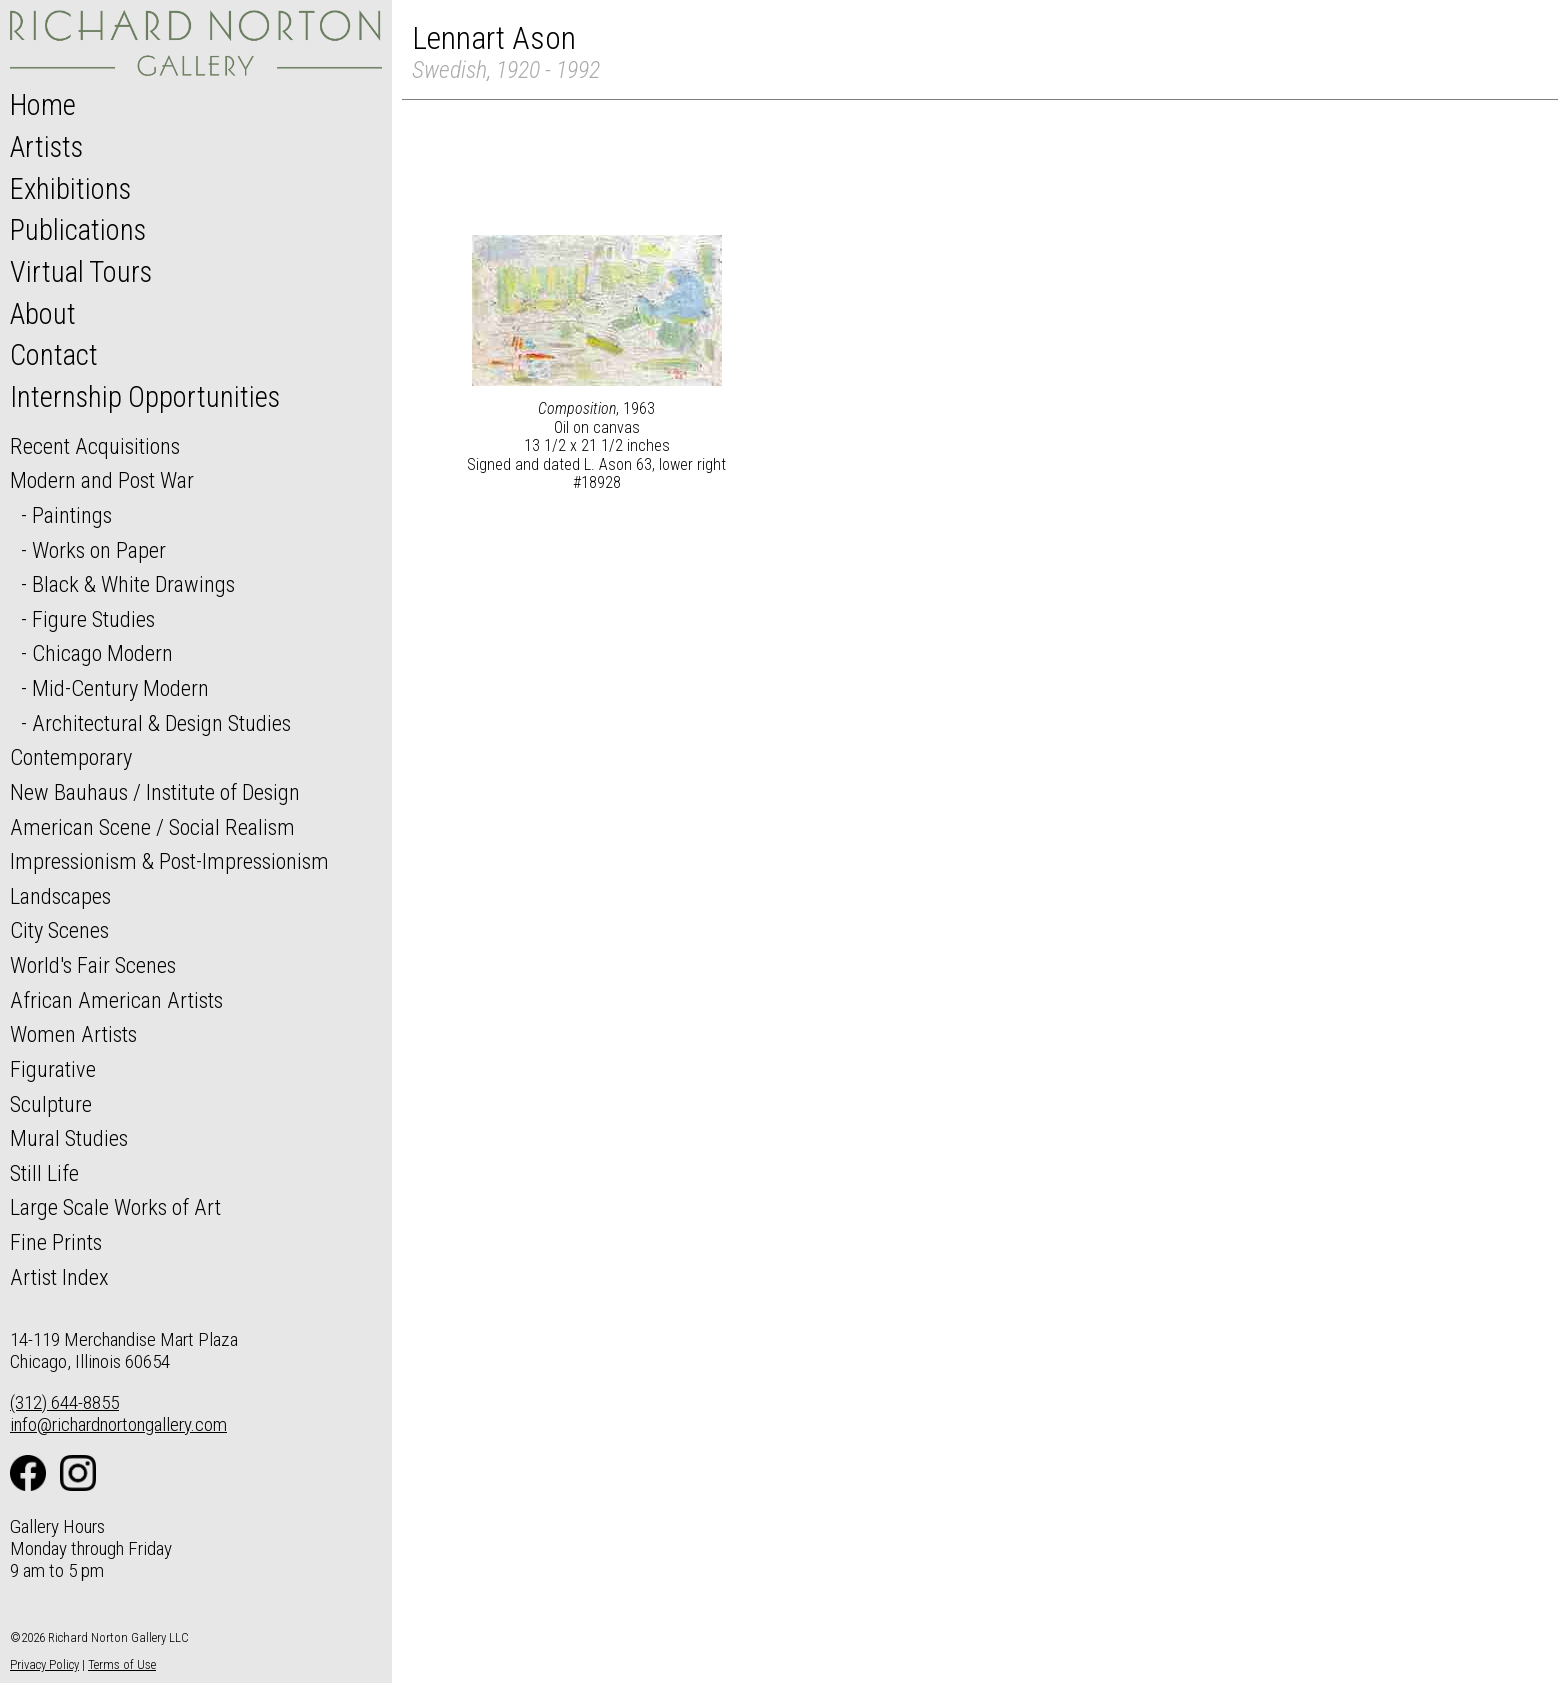  I want to click on Architectural & Design Studies, so click(161, 723).